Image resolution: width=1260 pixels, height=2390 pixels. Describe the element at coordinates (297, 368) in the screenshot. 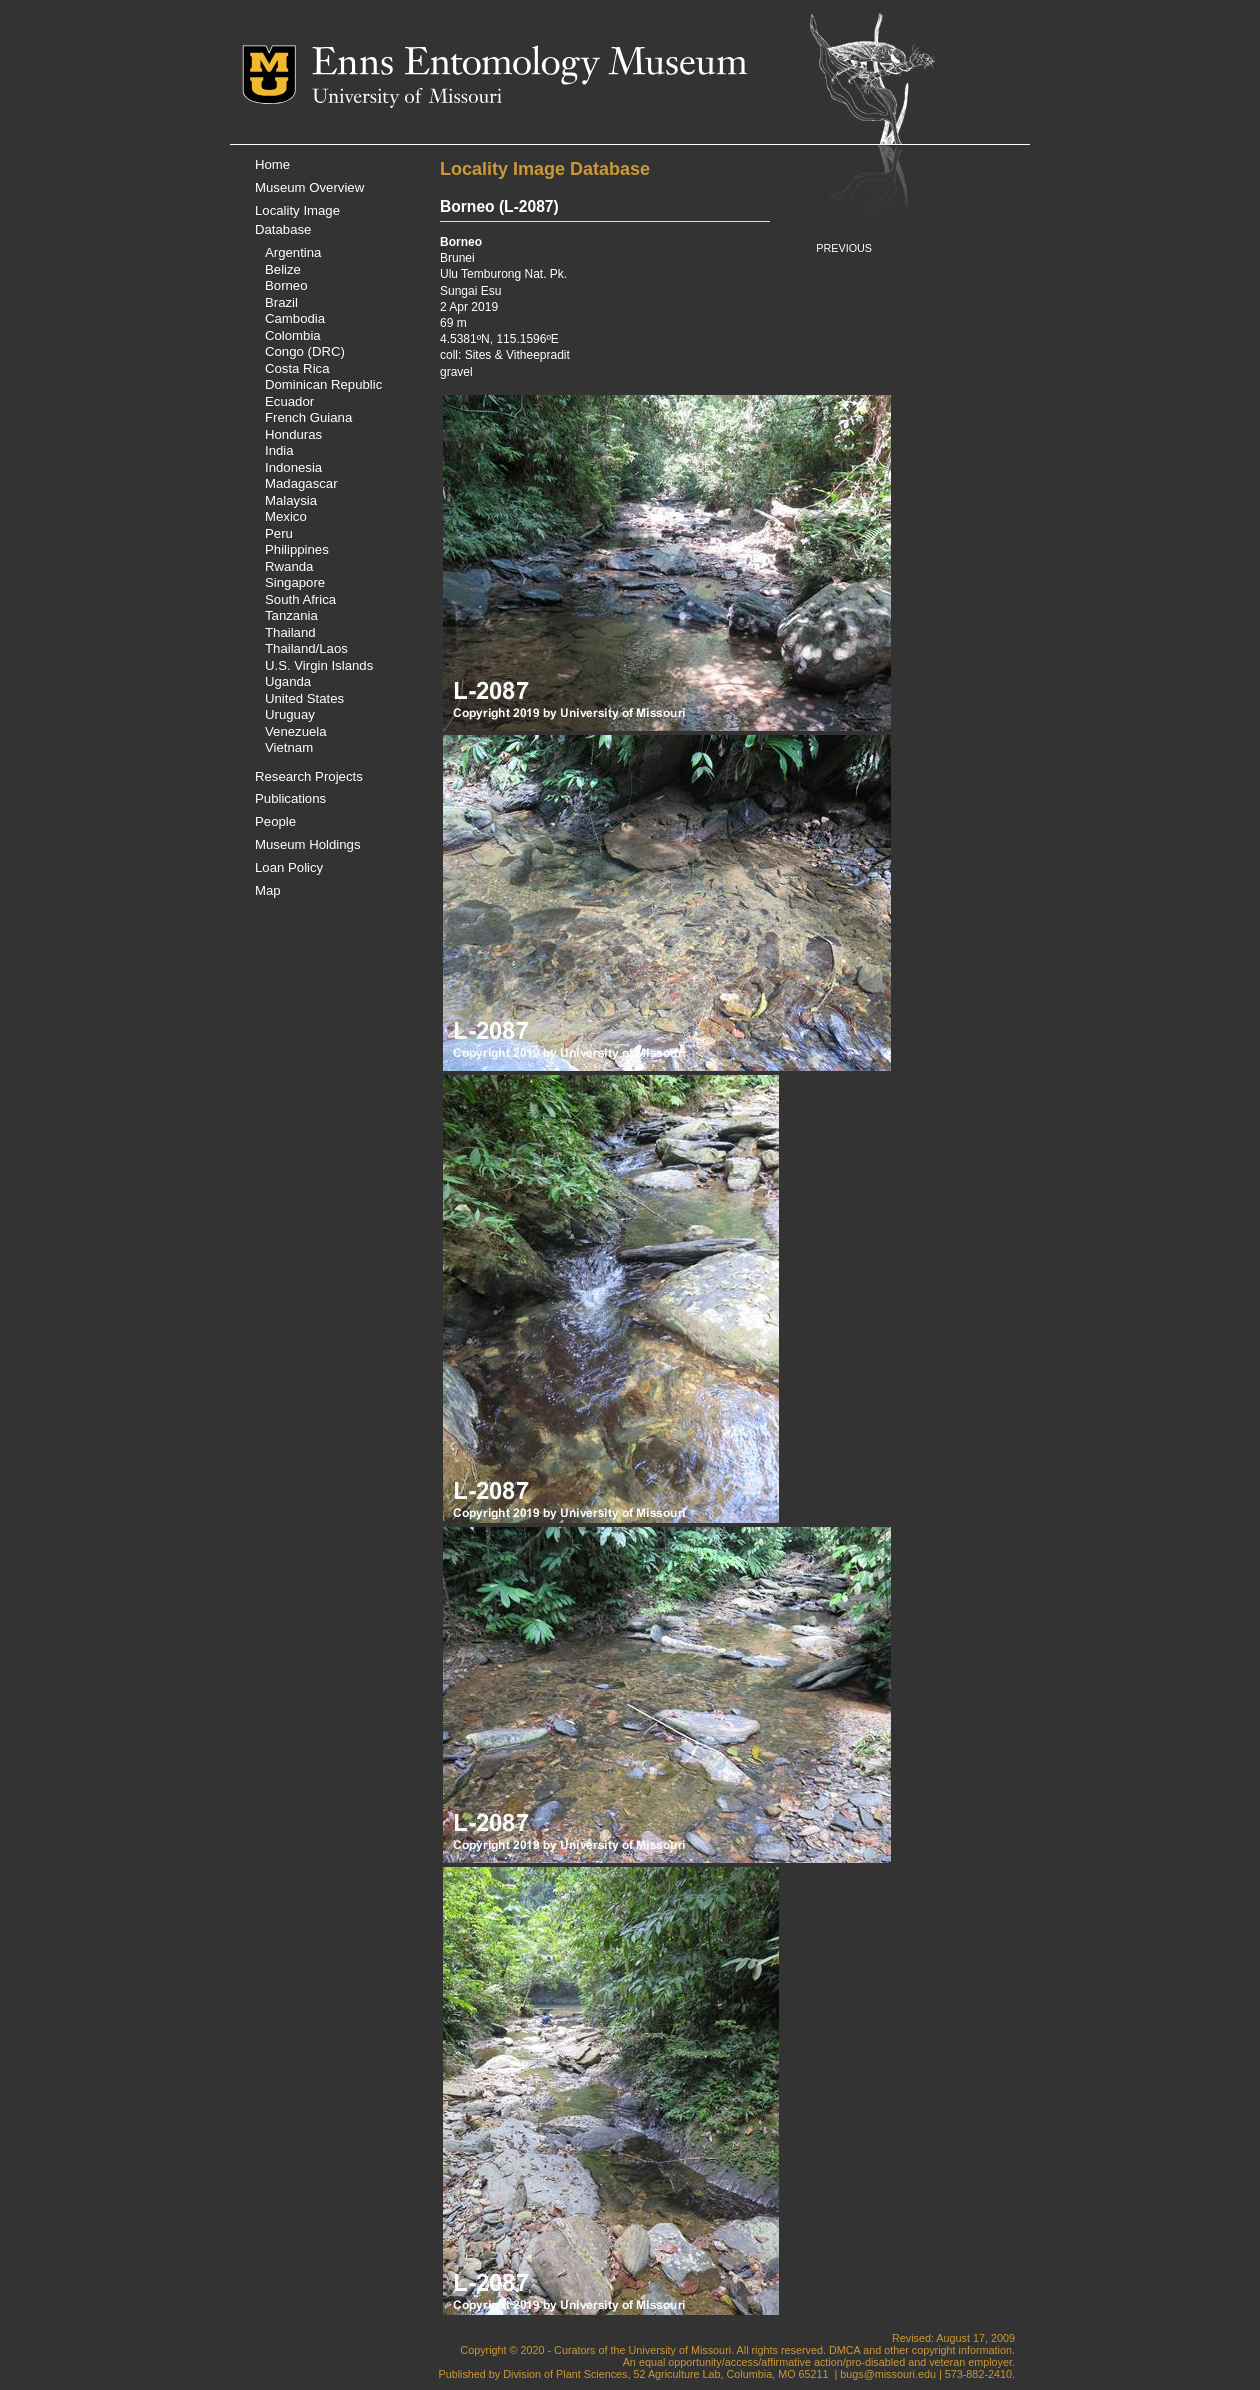

I see `Costa Rica` at that location.